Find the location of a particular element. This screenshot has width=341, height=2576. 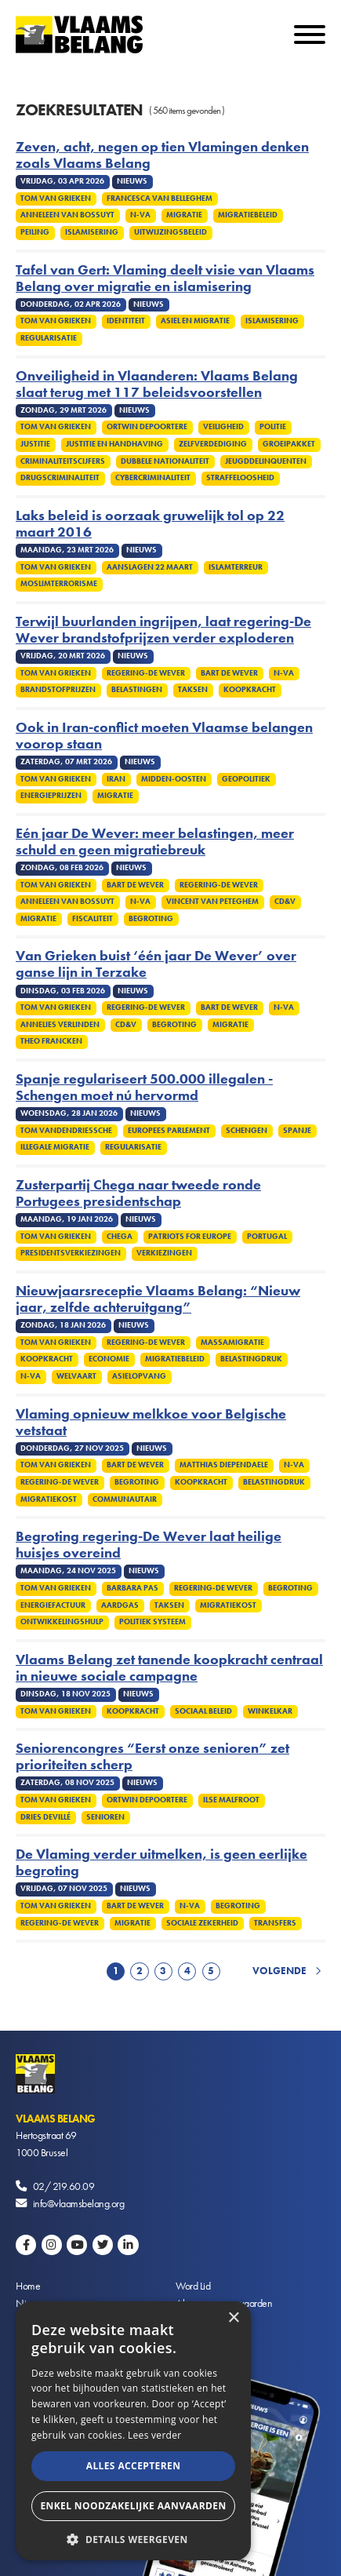

Sociale zekerheid is located at coordinates (202, 1923).